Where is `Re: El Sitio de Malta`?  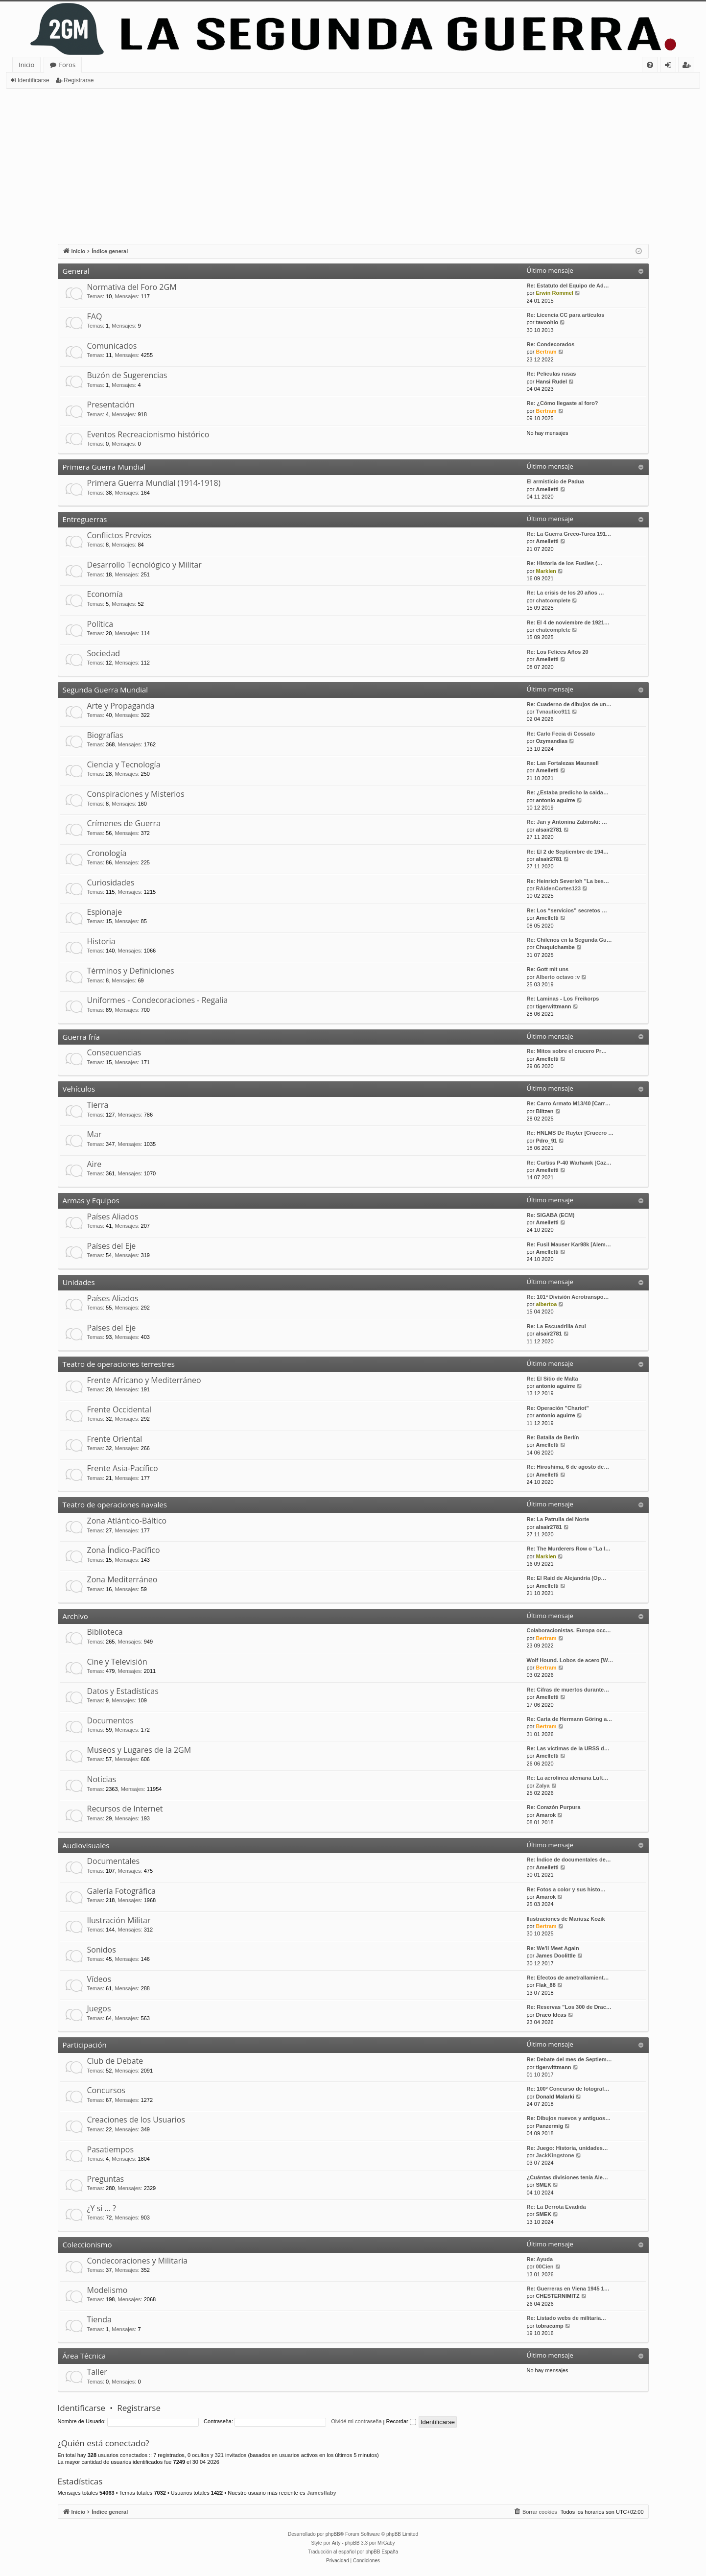
Re: El Sitio de Malta is located at coordinates (552, 1379).